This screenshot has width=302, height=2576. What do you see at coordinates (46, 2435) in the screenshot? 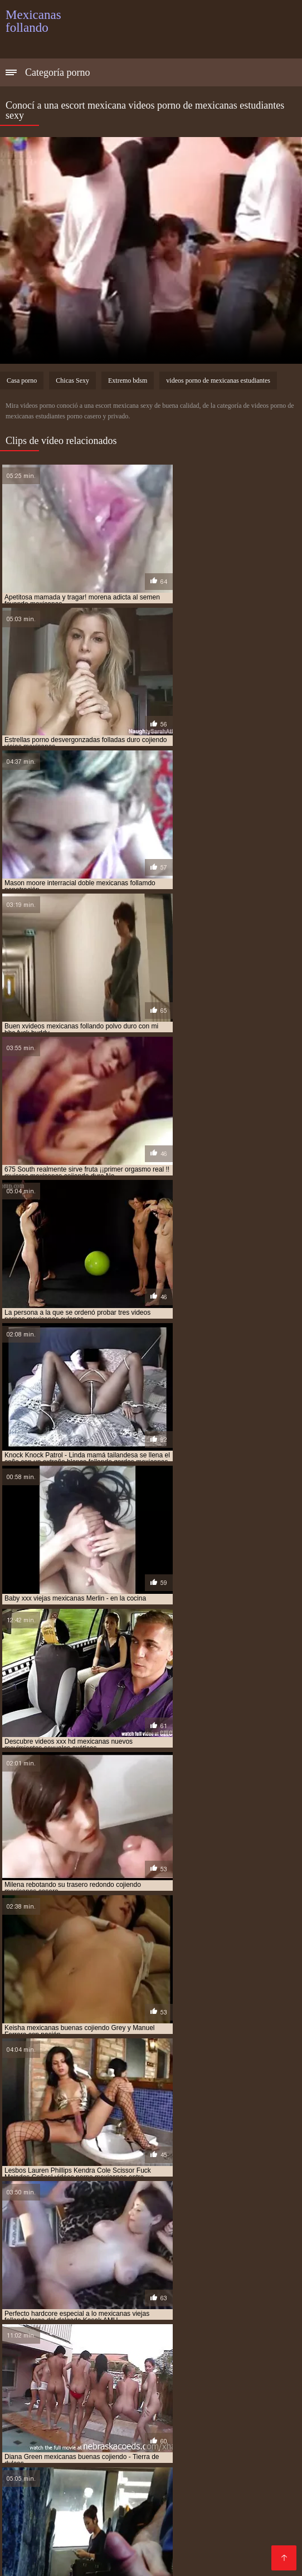
I see `Videos de sexo anal` at bounding box center [46, 2435].